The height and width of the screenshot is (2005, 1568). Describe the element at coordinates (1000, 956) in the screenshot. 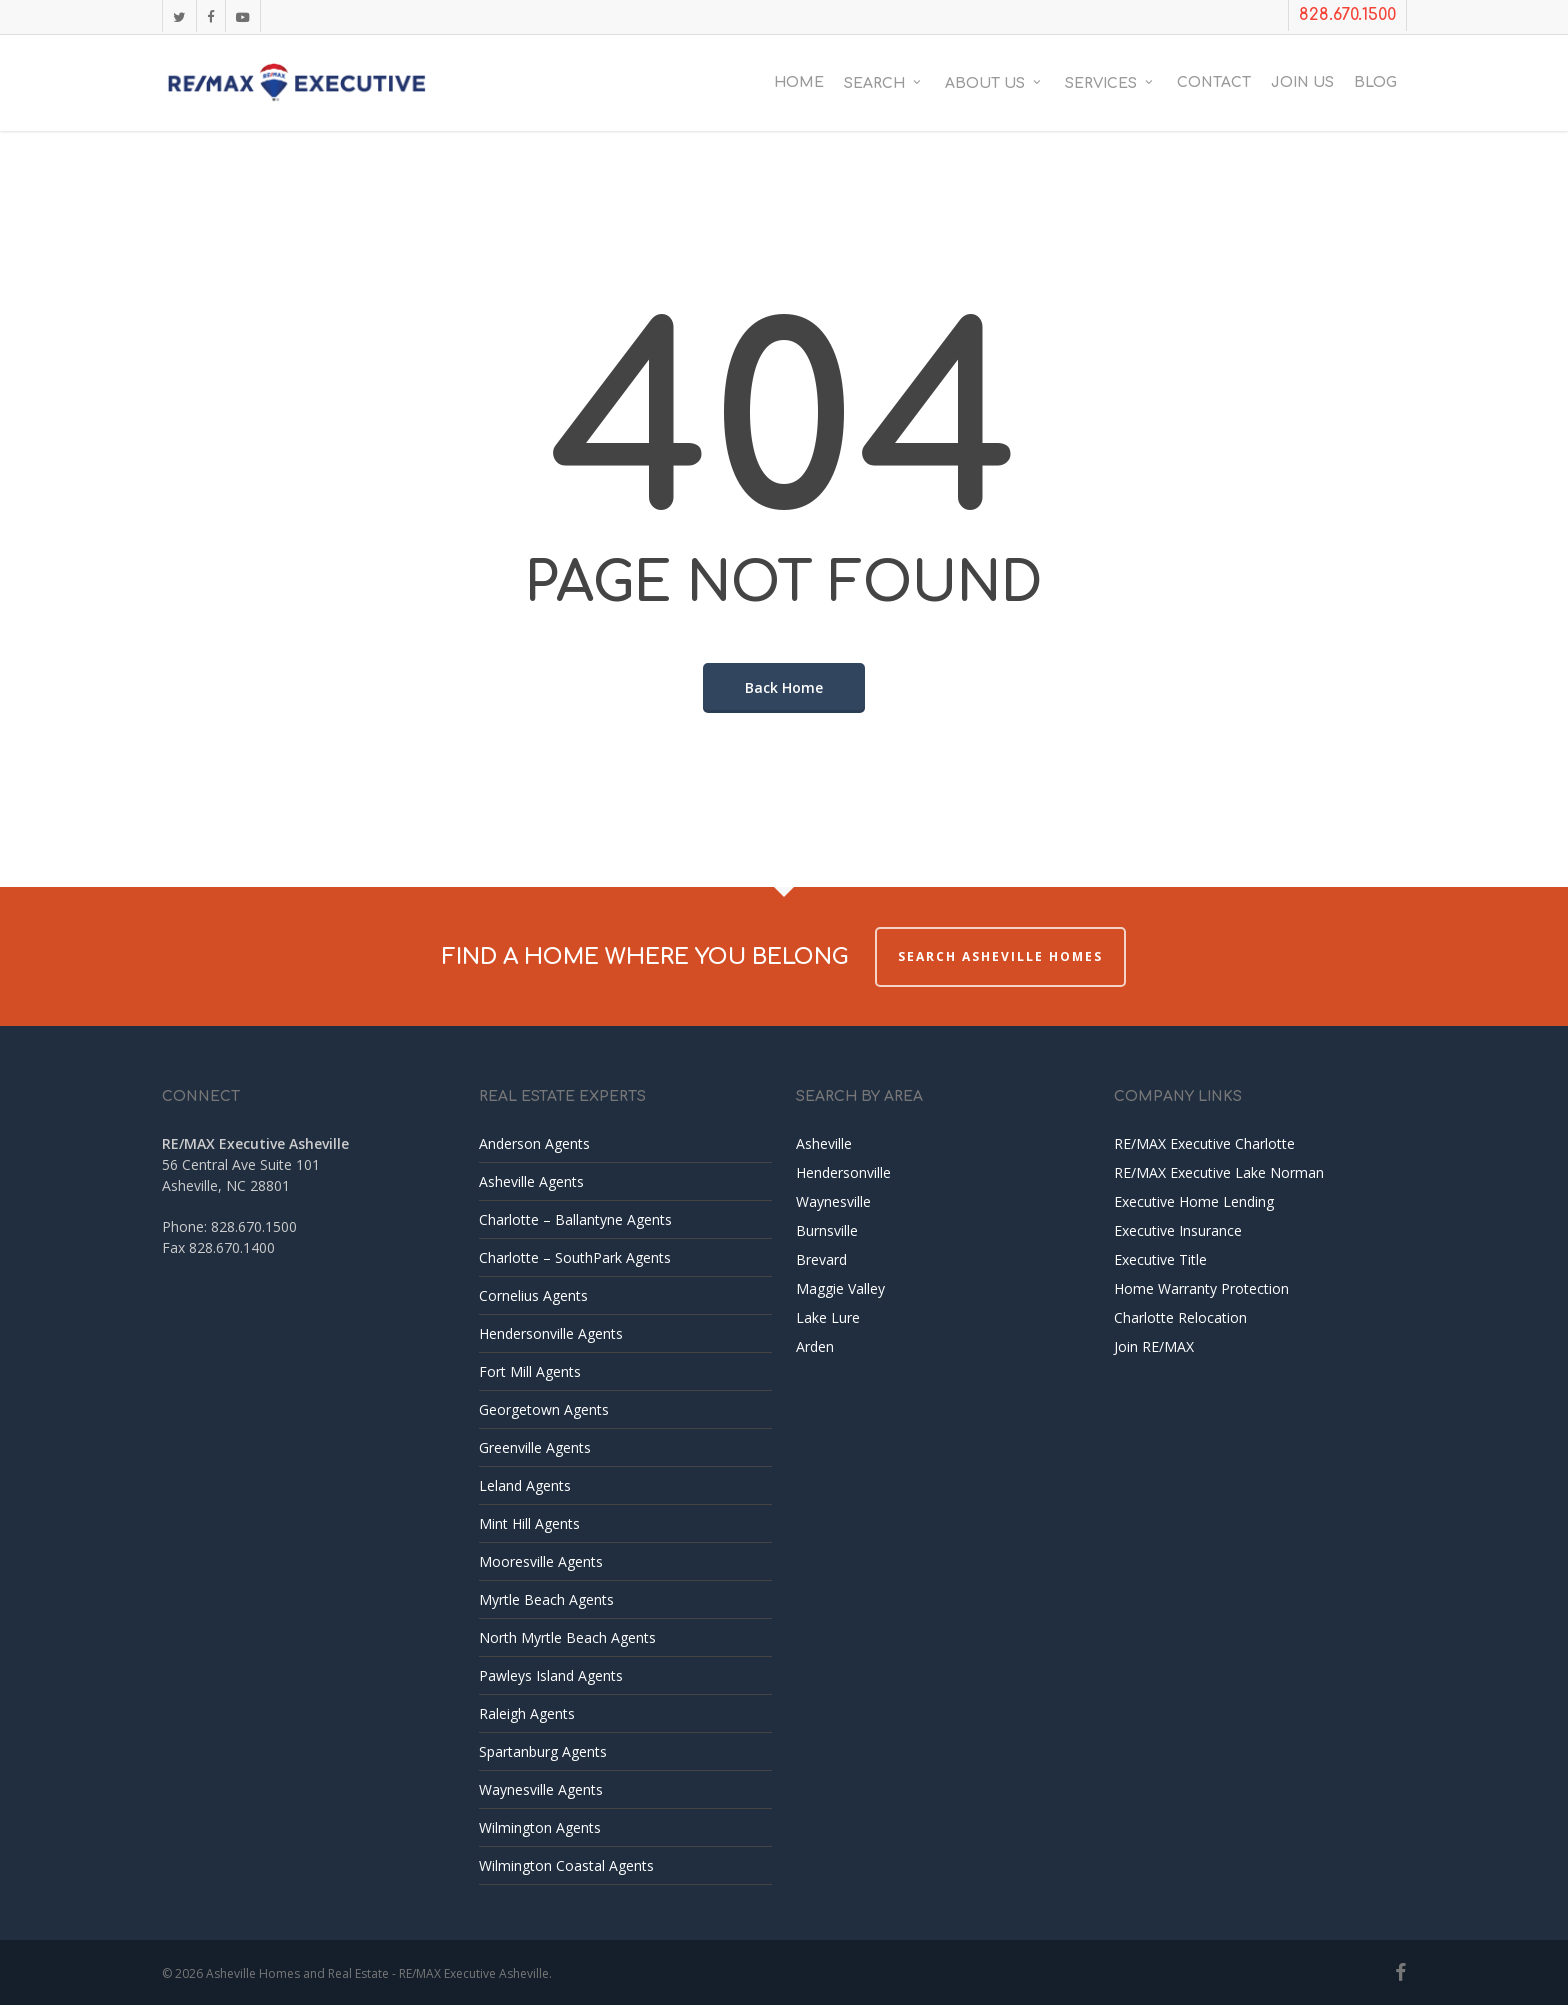

I see `Search Asheville Homes` at that location.